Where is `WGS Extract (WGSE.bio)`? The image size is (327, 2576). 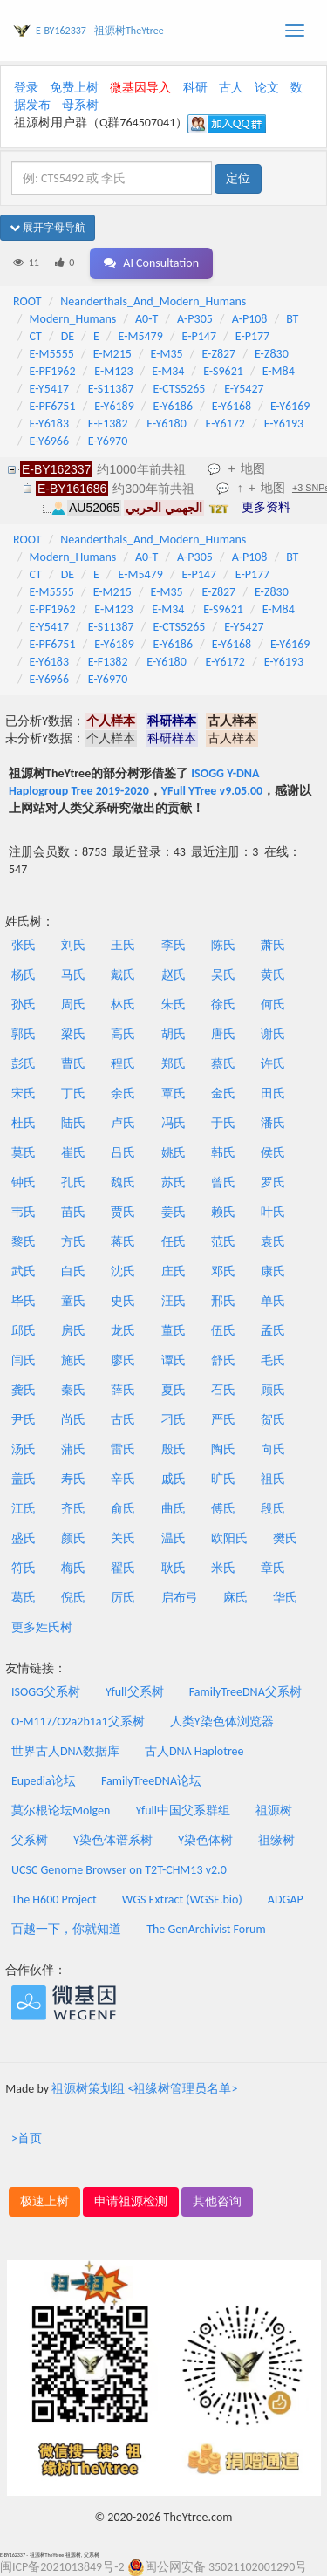 WGS Extract (WGSE.bio) is located at coordinates (182, 1899).